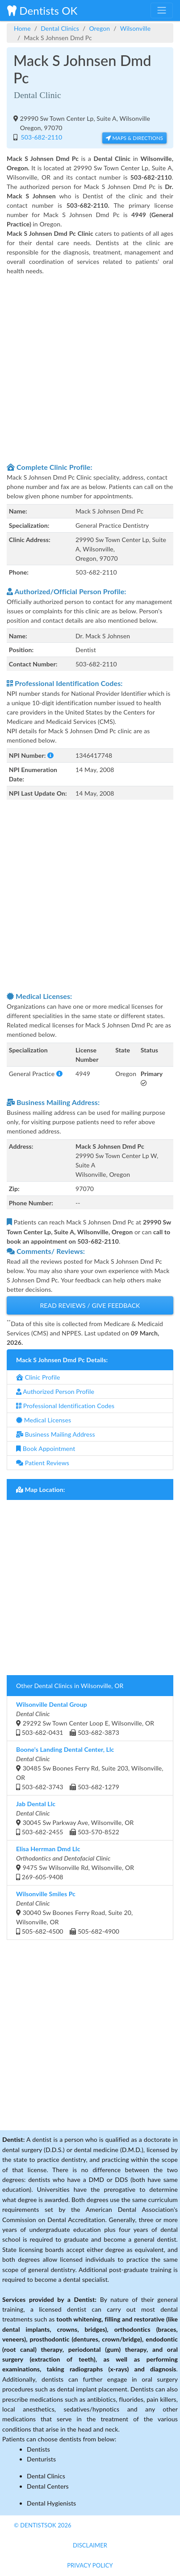 Image resolution: width=180 pixels, height=2576 pixels. What do you see at coordinates (90, 1305) in the screenshot?
I see `Read Reviews / Give Feedback` at bounding box center [90, 1305].